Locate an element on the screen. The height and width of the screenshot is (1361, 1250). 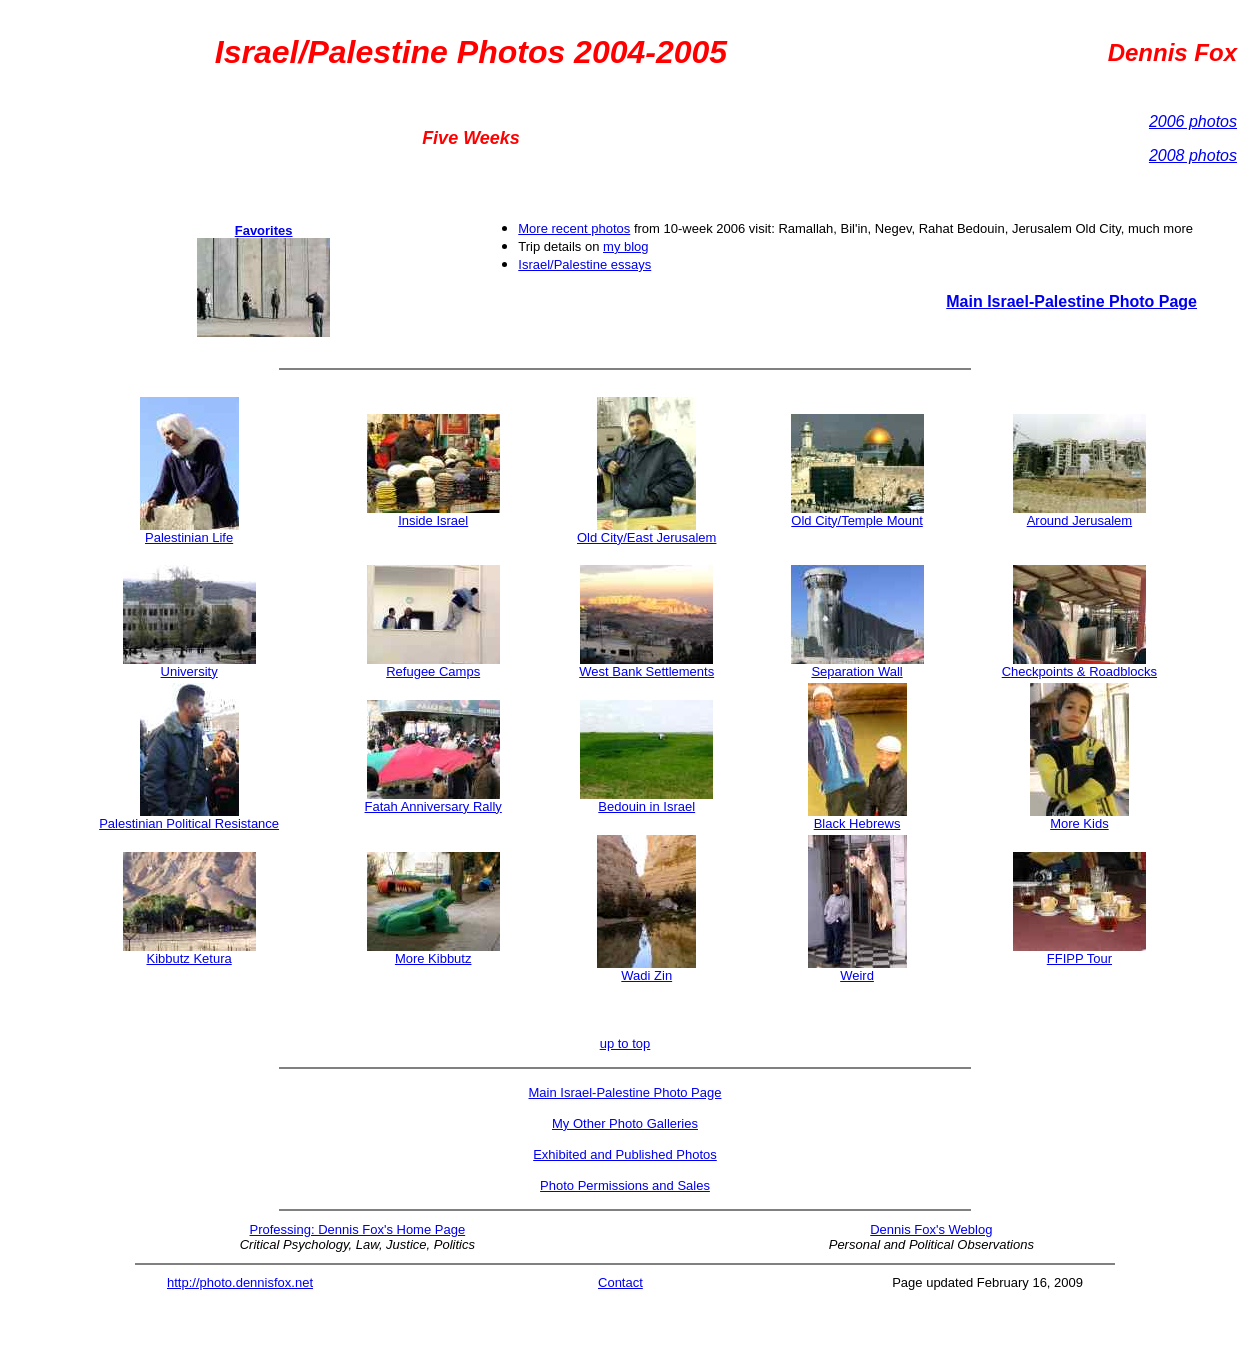
More Kibbutz is located at coordinates (433, 958).